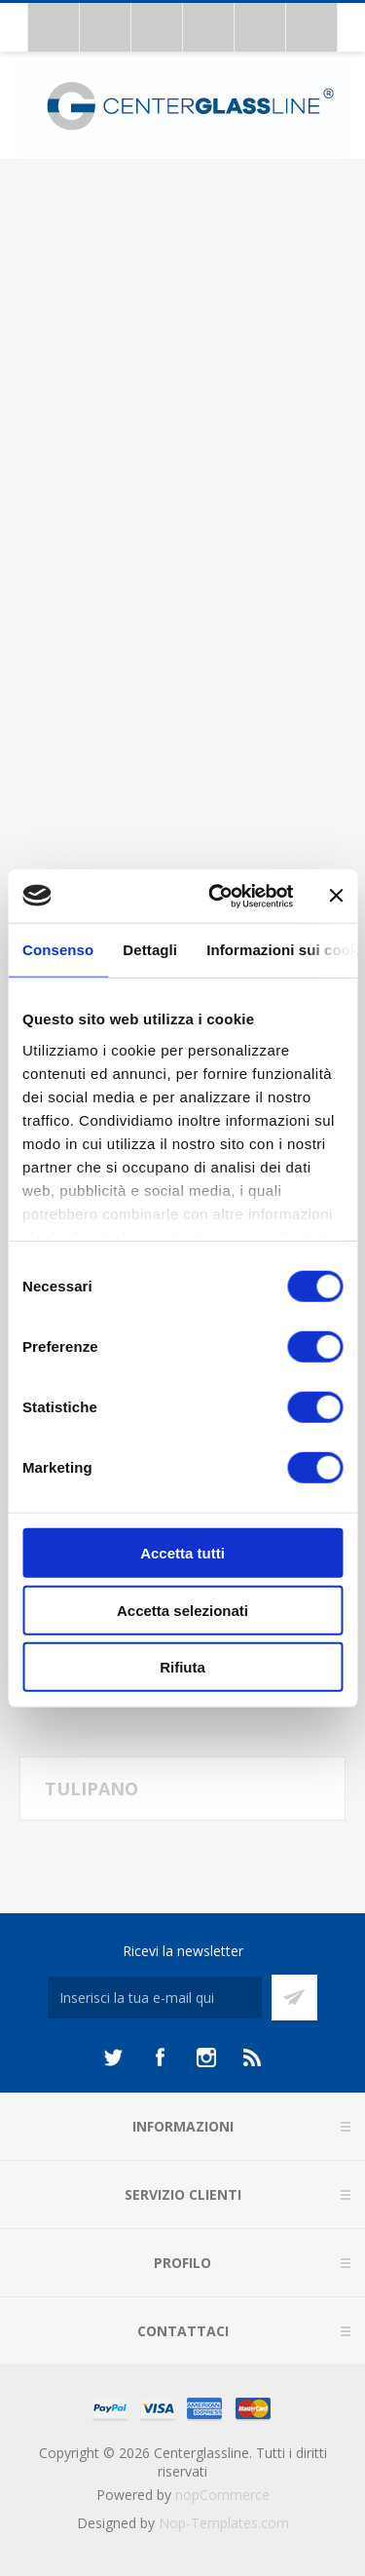  Describe the element at coordinates (155, 1998) in the screenshot. I see `[Iscriviti]` at that location.